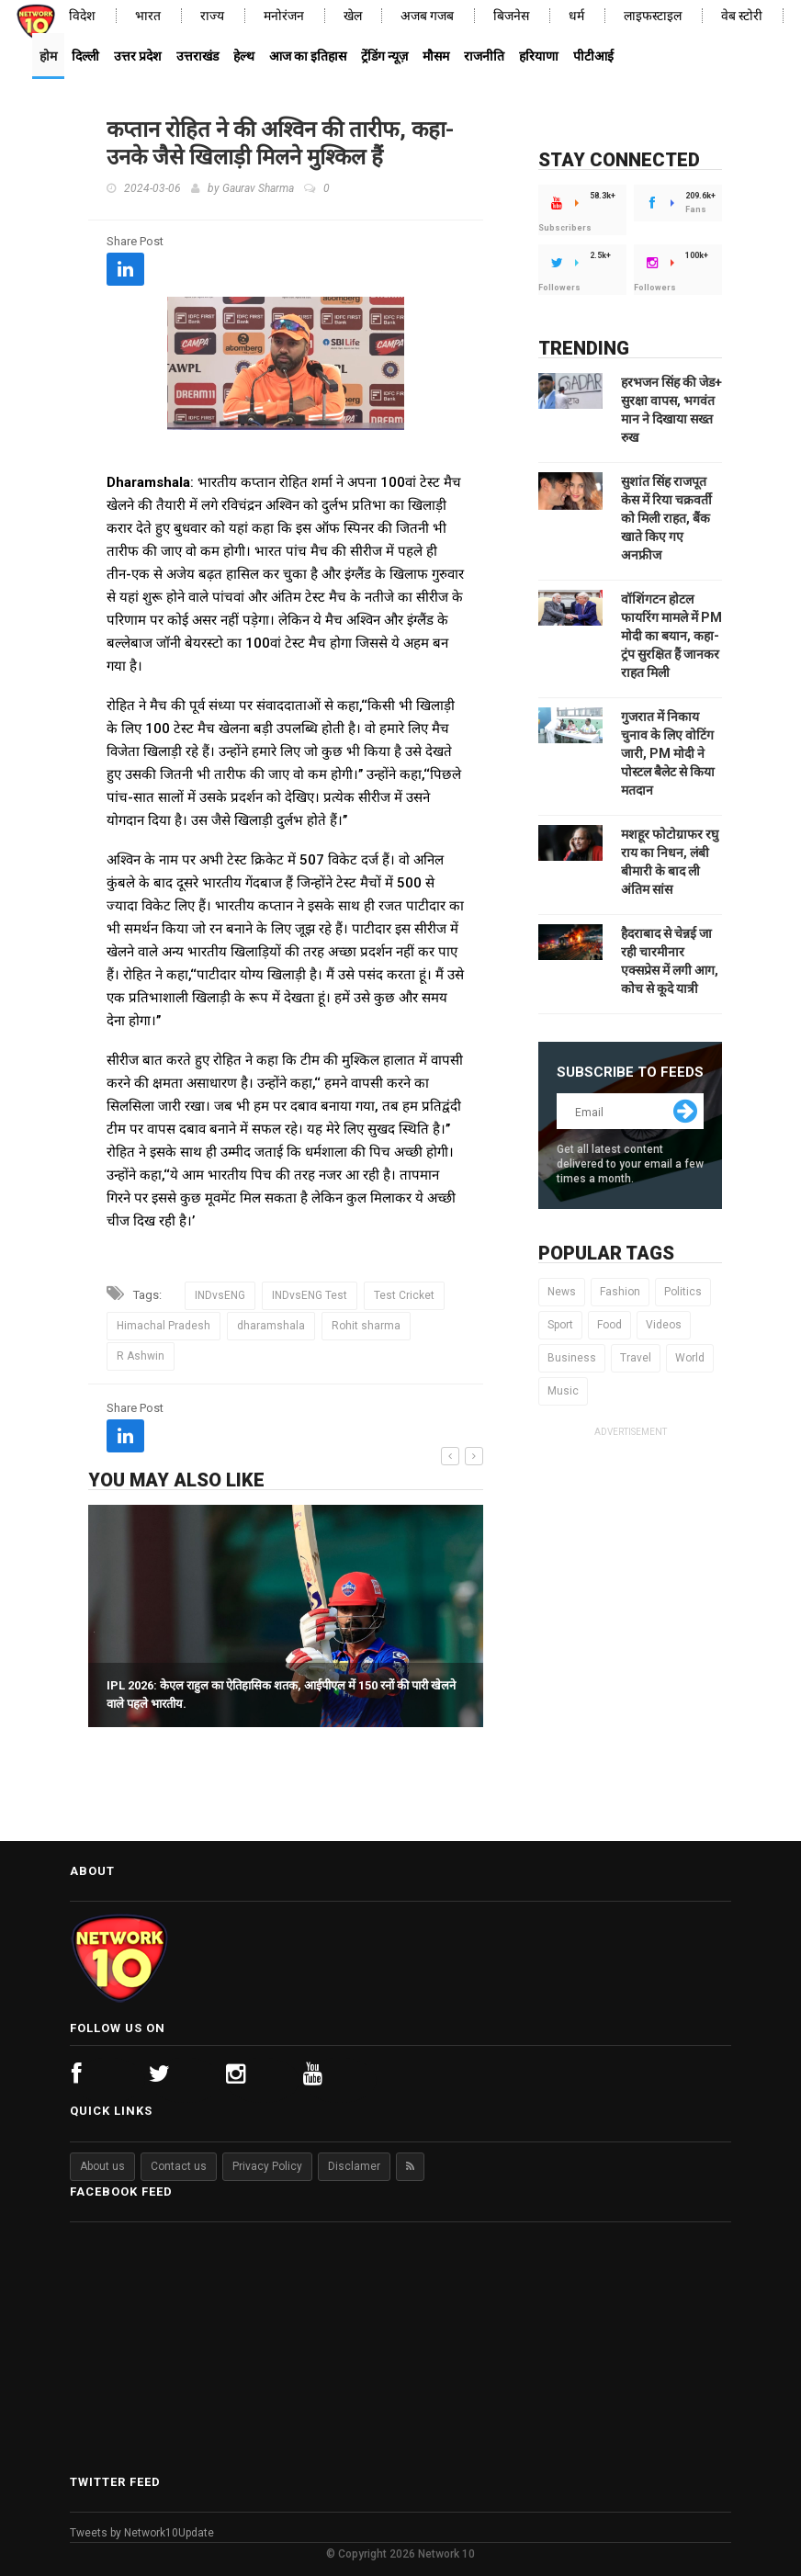 Image resolution: width=801 pixels, height=2576 pixels. Describe the element at coordinates (576, 16) in the screenshot. I see `धर्म` at that location.